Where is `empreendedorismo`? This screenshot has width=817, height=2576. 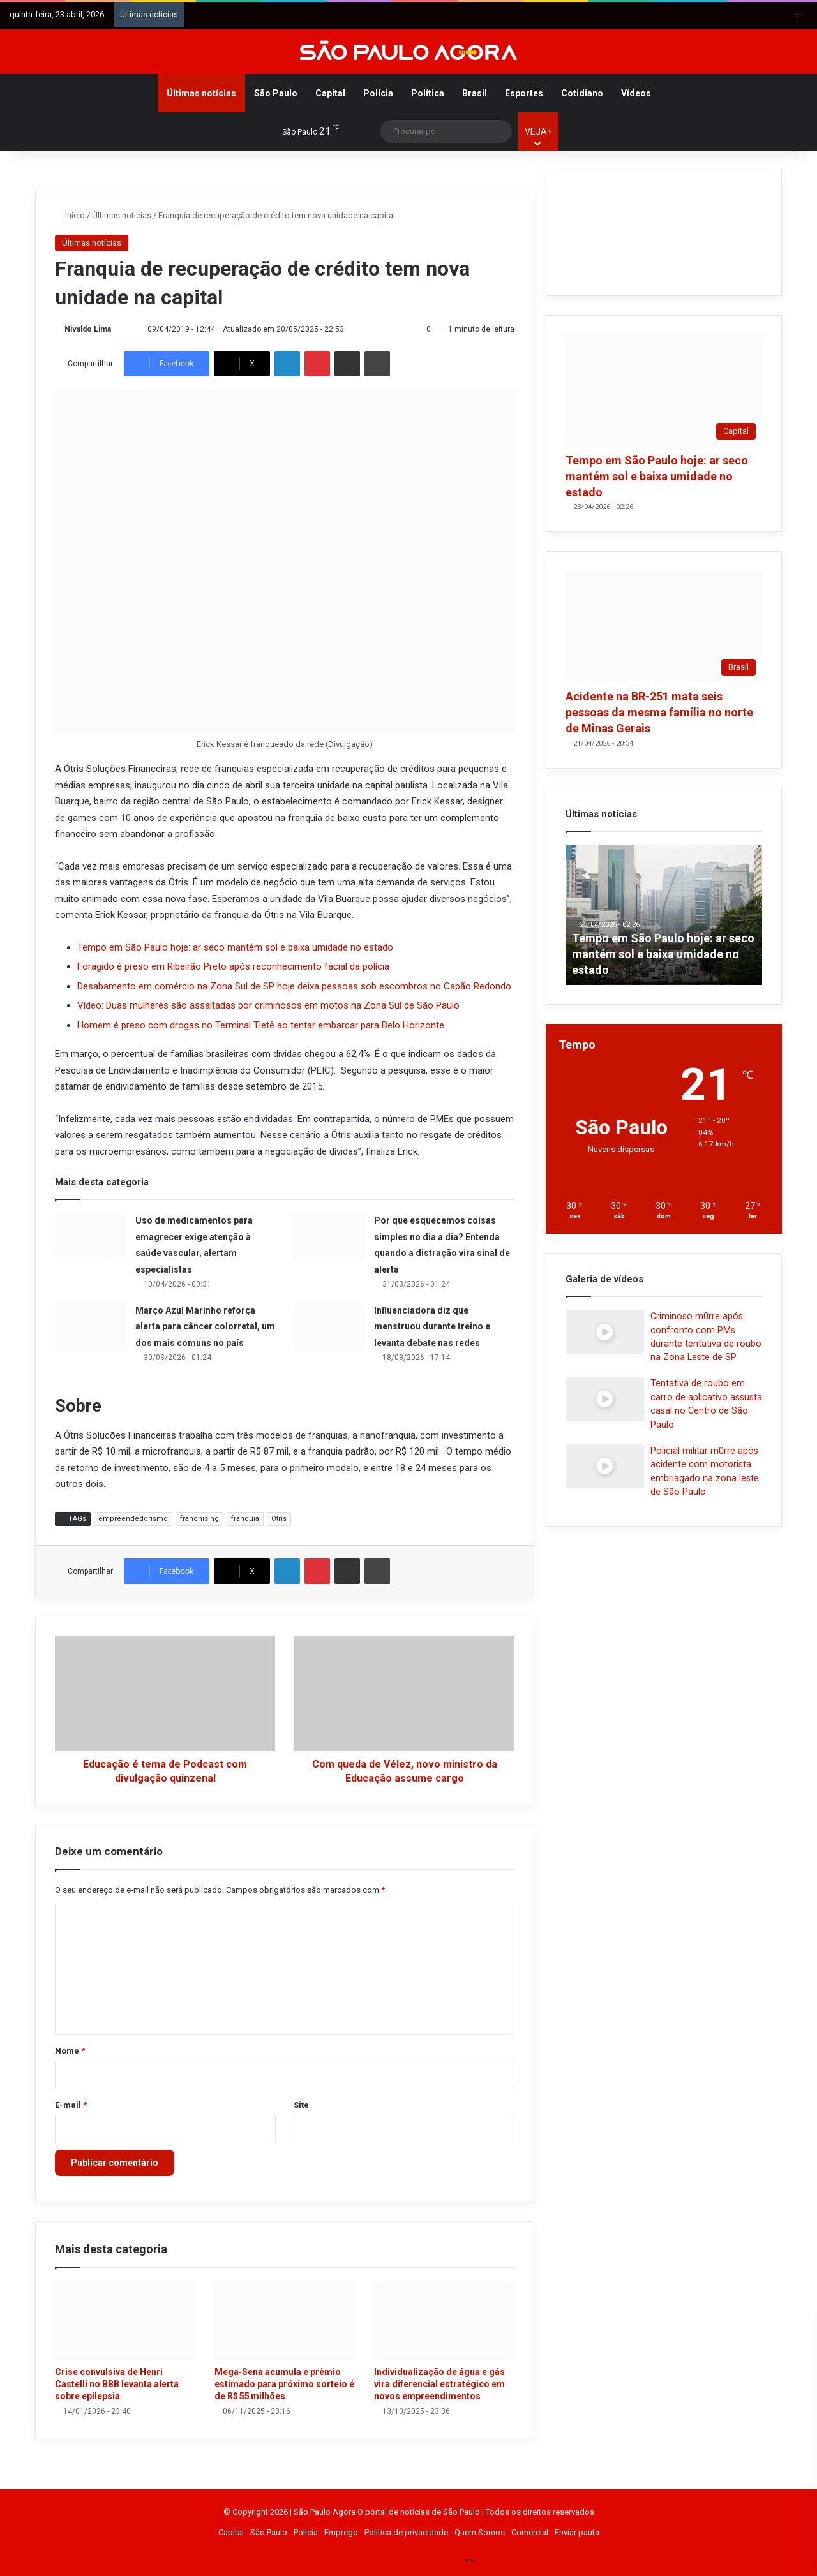 empreendedorismo is located at coordinates (133, 1518).